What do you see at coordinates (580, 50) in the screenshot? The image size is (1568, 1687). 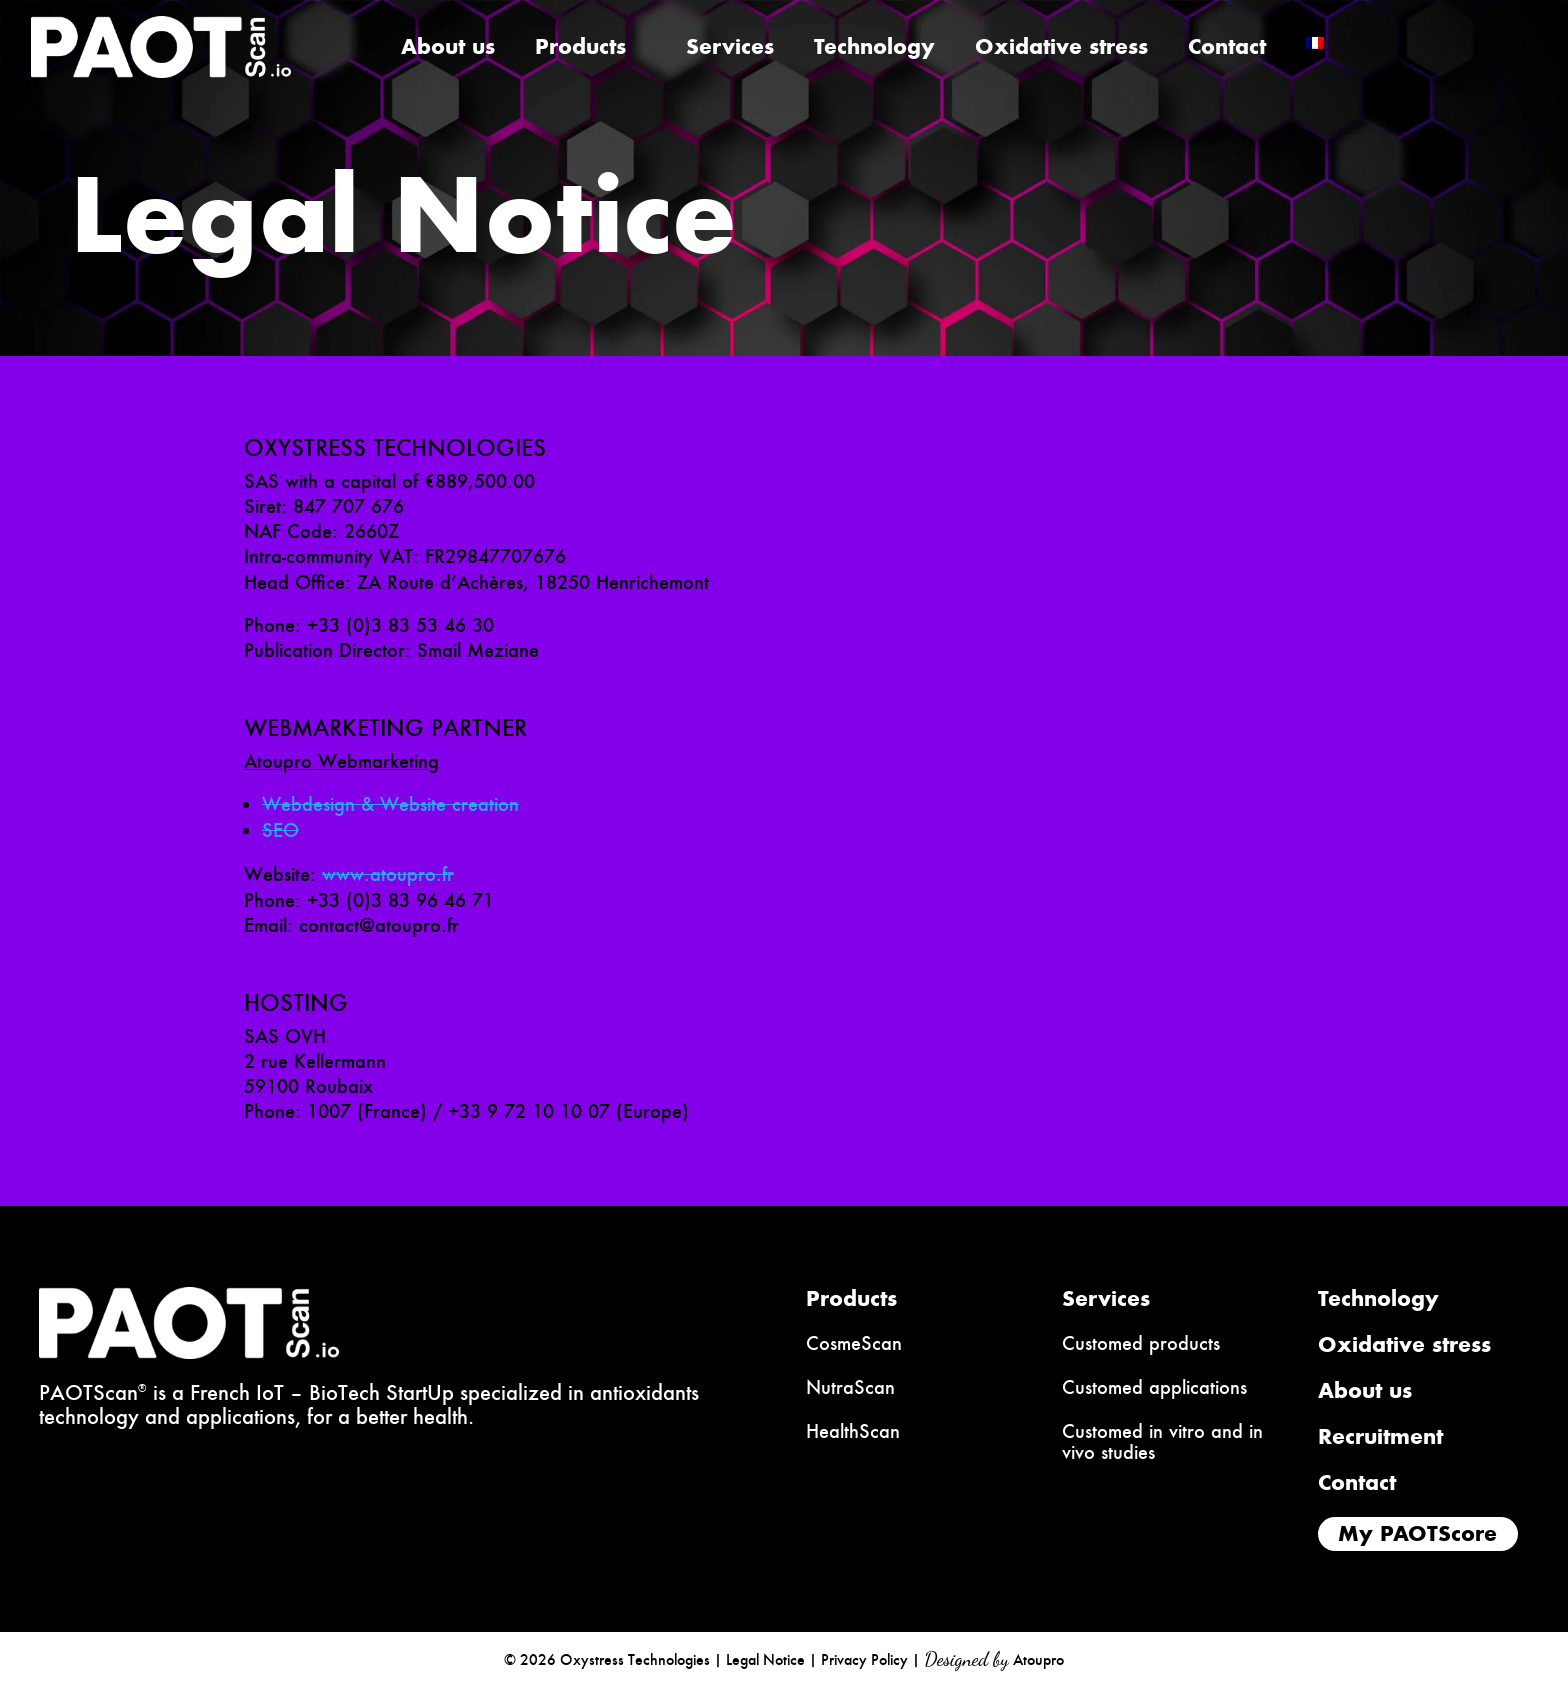 I see `Products` at bounding box center [580, 50].